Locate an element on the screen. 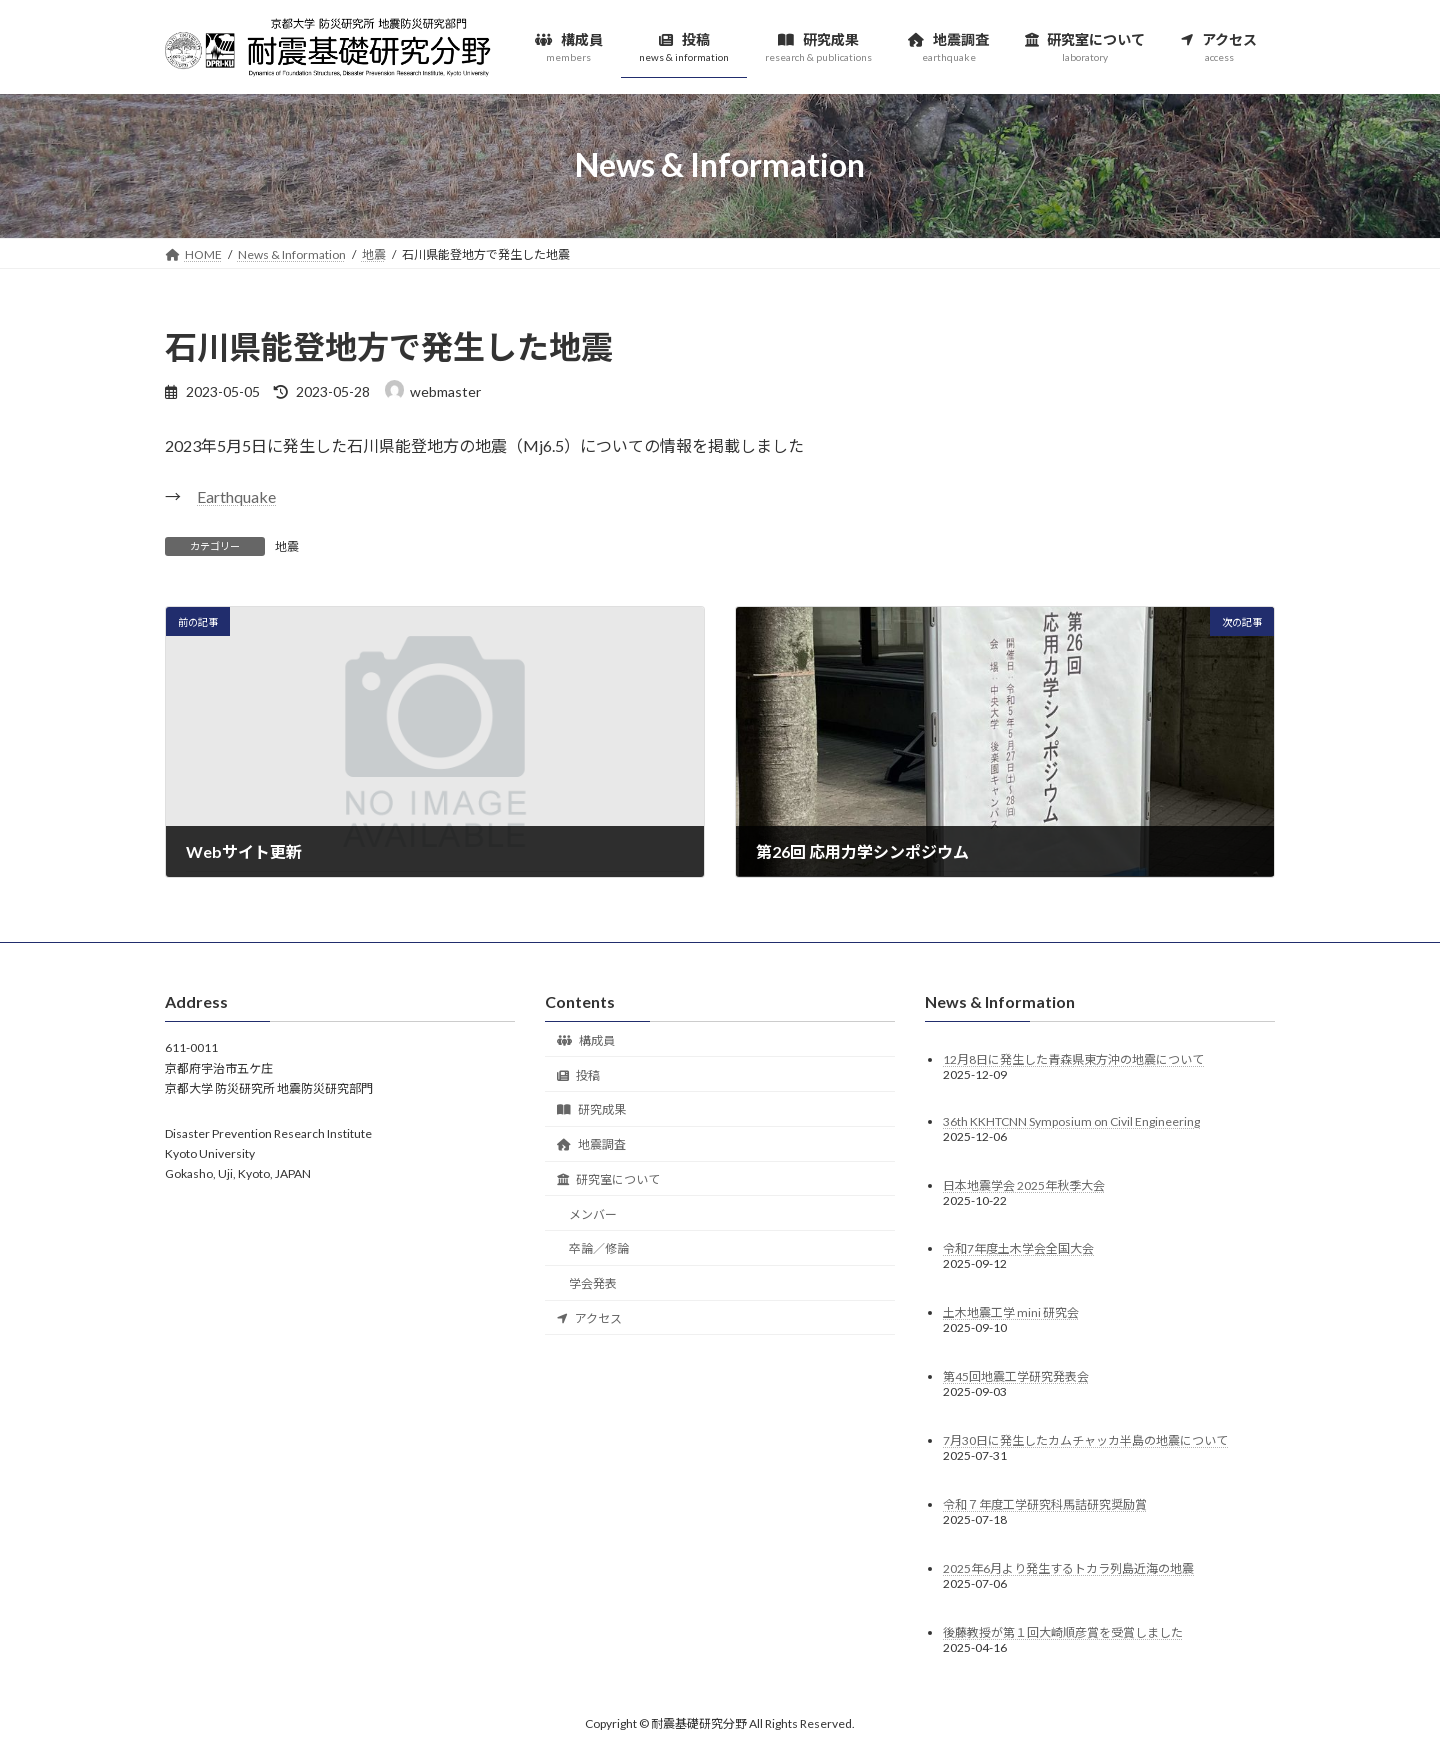  日本地震学会 2025年秋季大会 is located at coordinates (1024, 1184).